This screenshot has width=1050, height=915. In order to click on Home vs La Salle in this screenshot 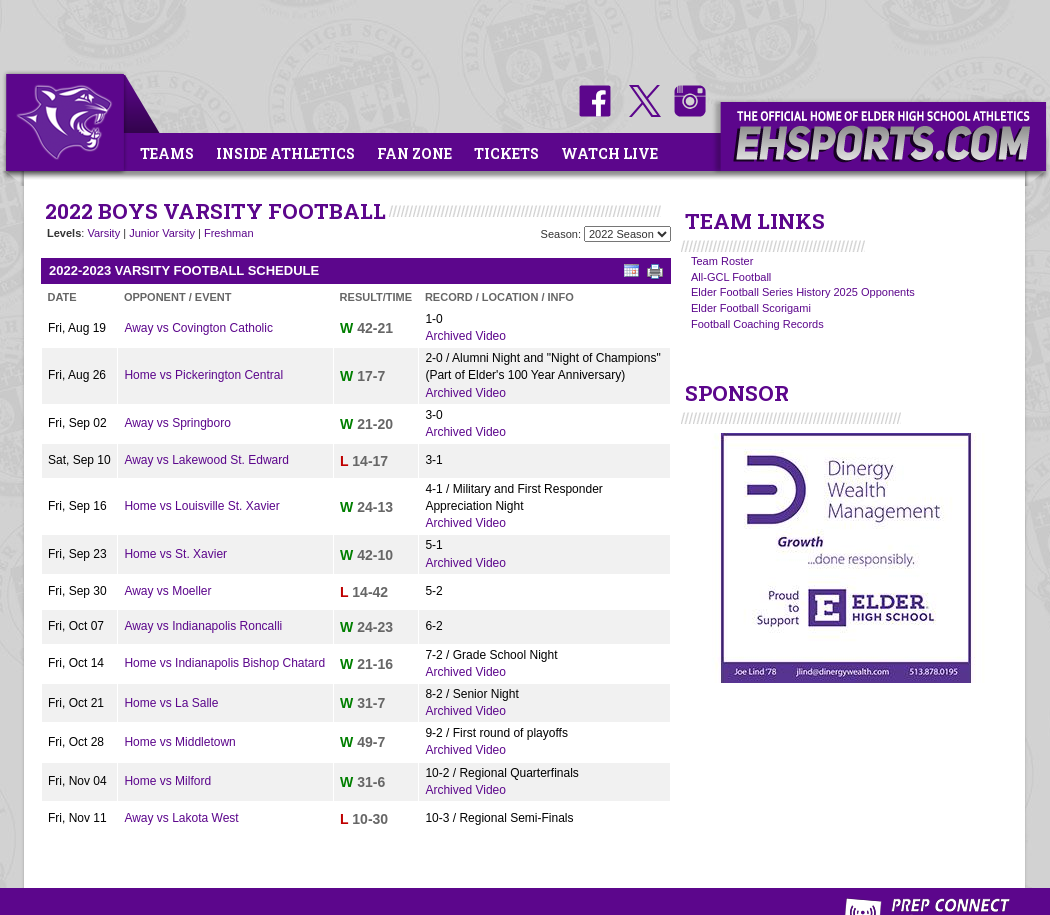, I will do `click(171, 703)`.